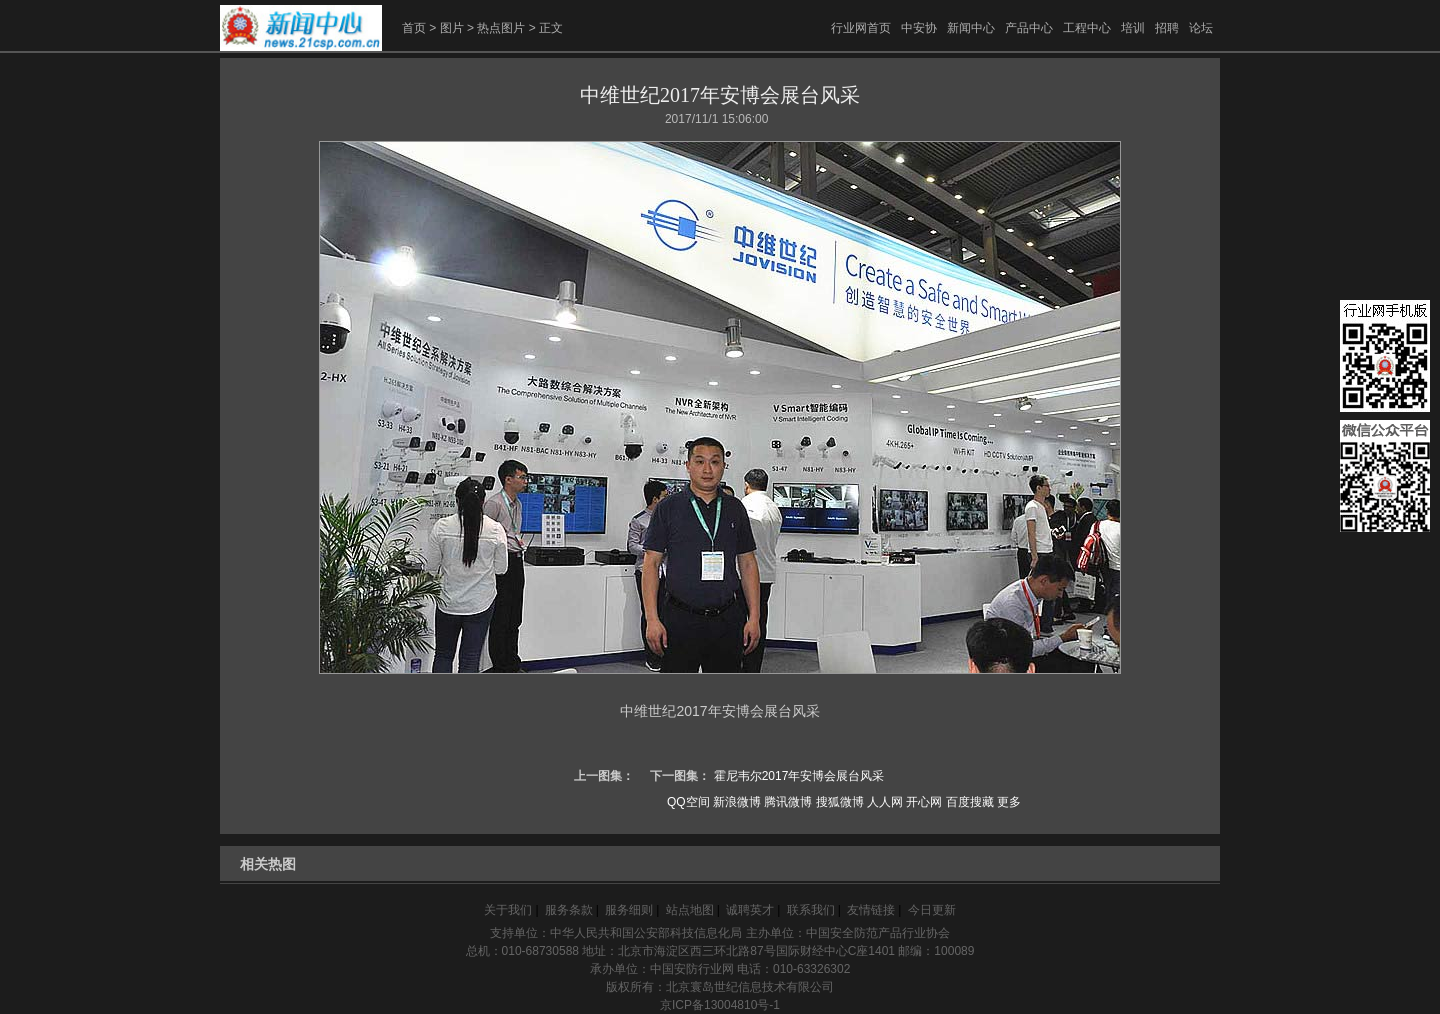 The image size is (1440, 1014). I want to click on 站点地图, so click(690, 910).